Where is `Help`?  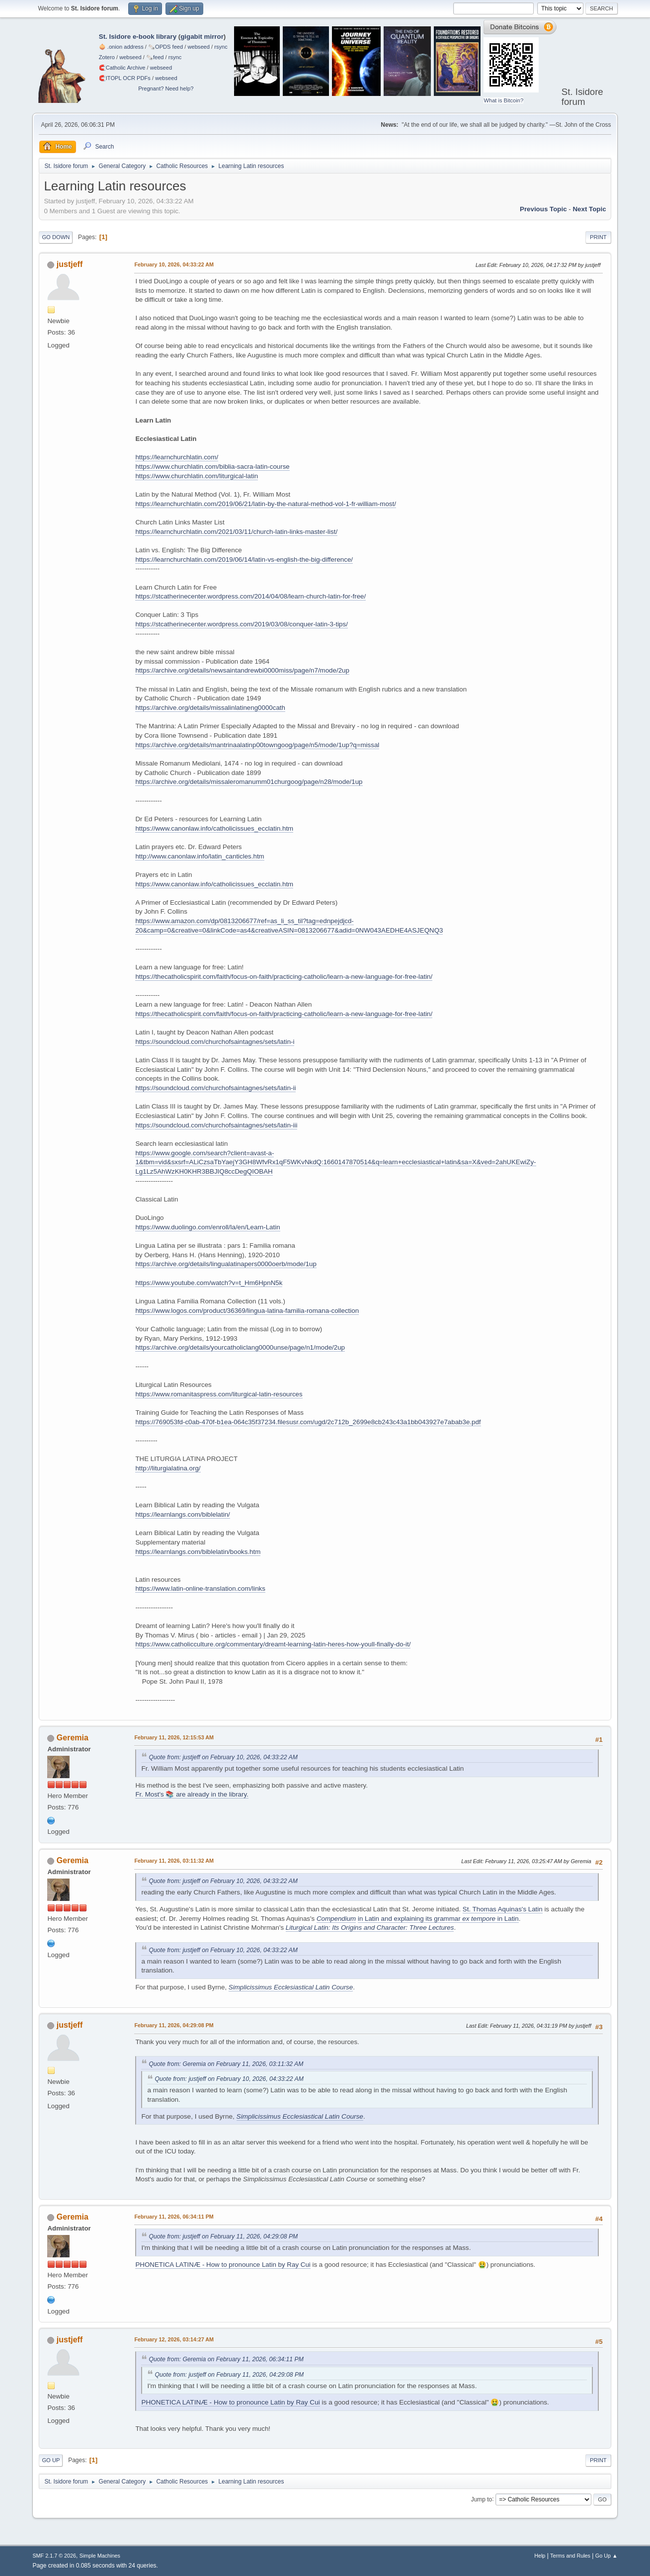
Help is located at coordinates (539, 2556).